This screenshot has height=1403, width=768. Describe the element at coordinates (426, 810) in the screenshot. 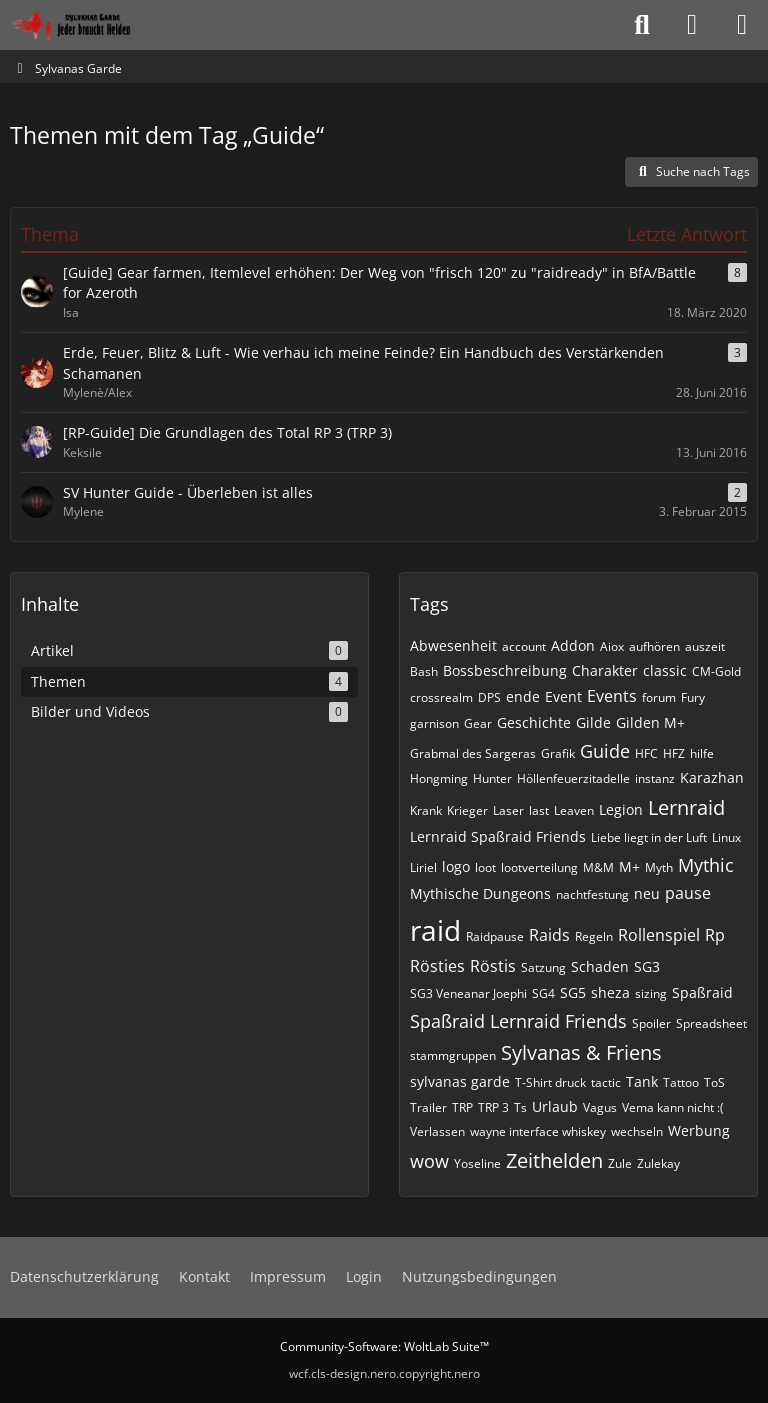

I see `Krank` at that location.